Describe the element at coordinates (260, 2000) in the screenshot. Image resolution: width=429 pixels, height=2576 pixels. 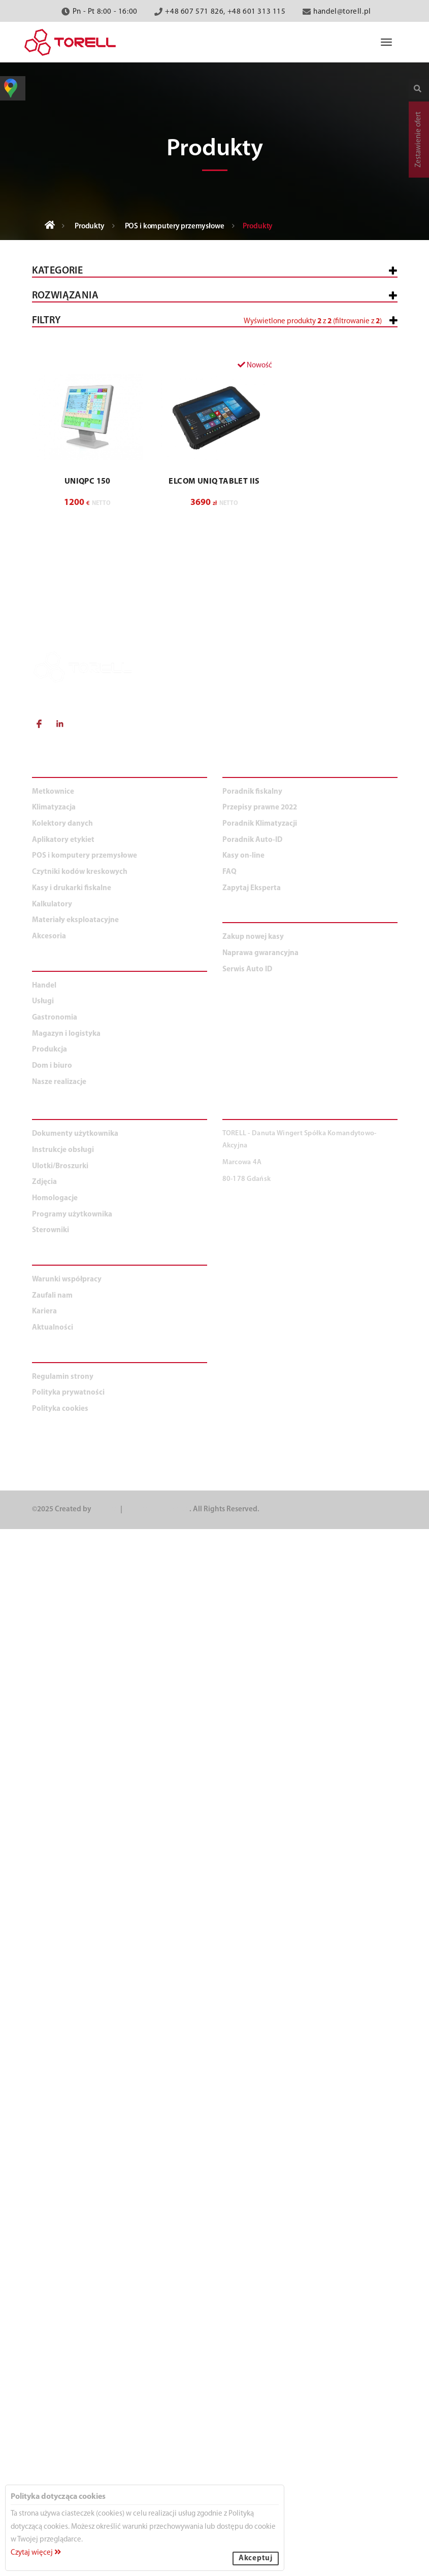
I see `Naprawa gwarancyjna` at that location.